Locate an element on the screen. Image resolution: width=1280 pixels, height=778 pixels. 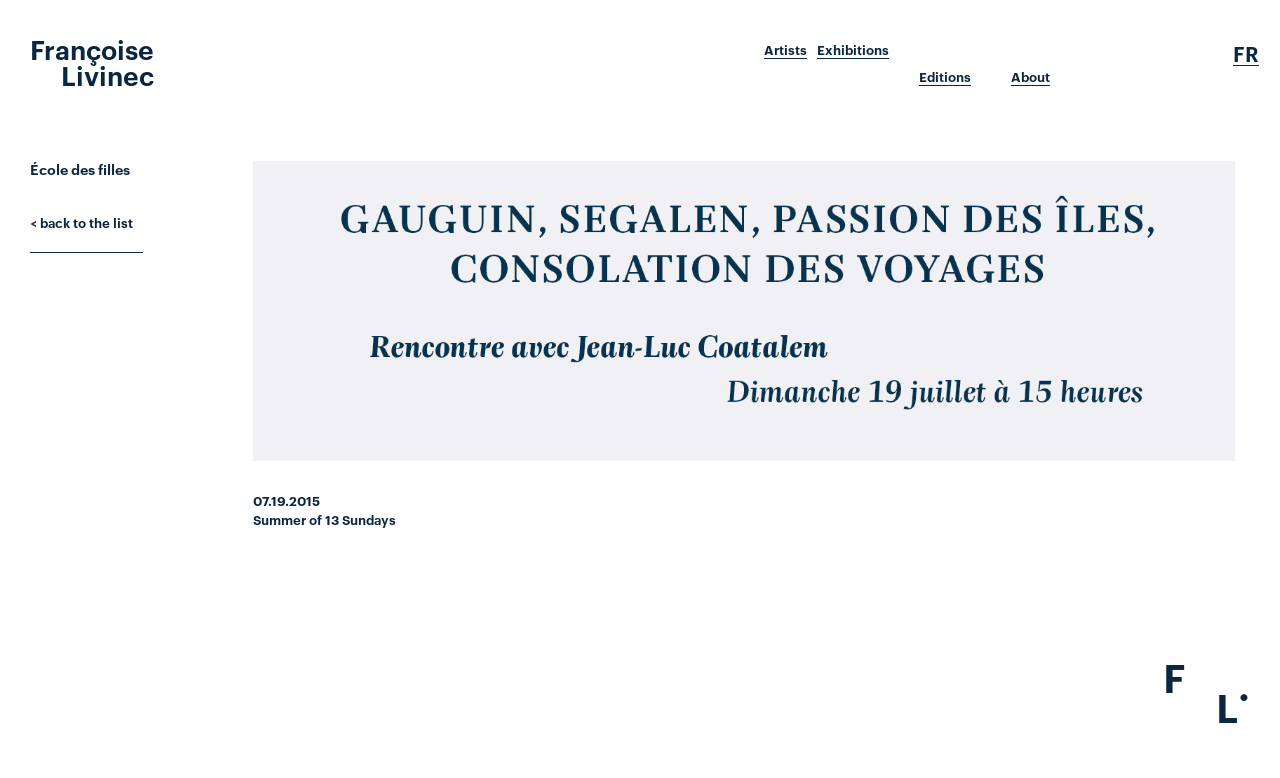
About is located at coordinates (1030, 77).